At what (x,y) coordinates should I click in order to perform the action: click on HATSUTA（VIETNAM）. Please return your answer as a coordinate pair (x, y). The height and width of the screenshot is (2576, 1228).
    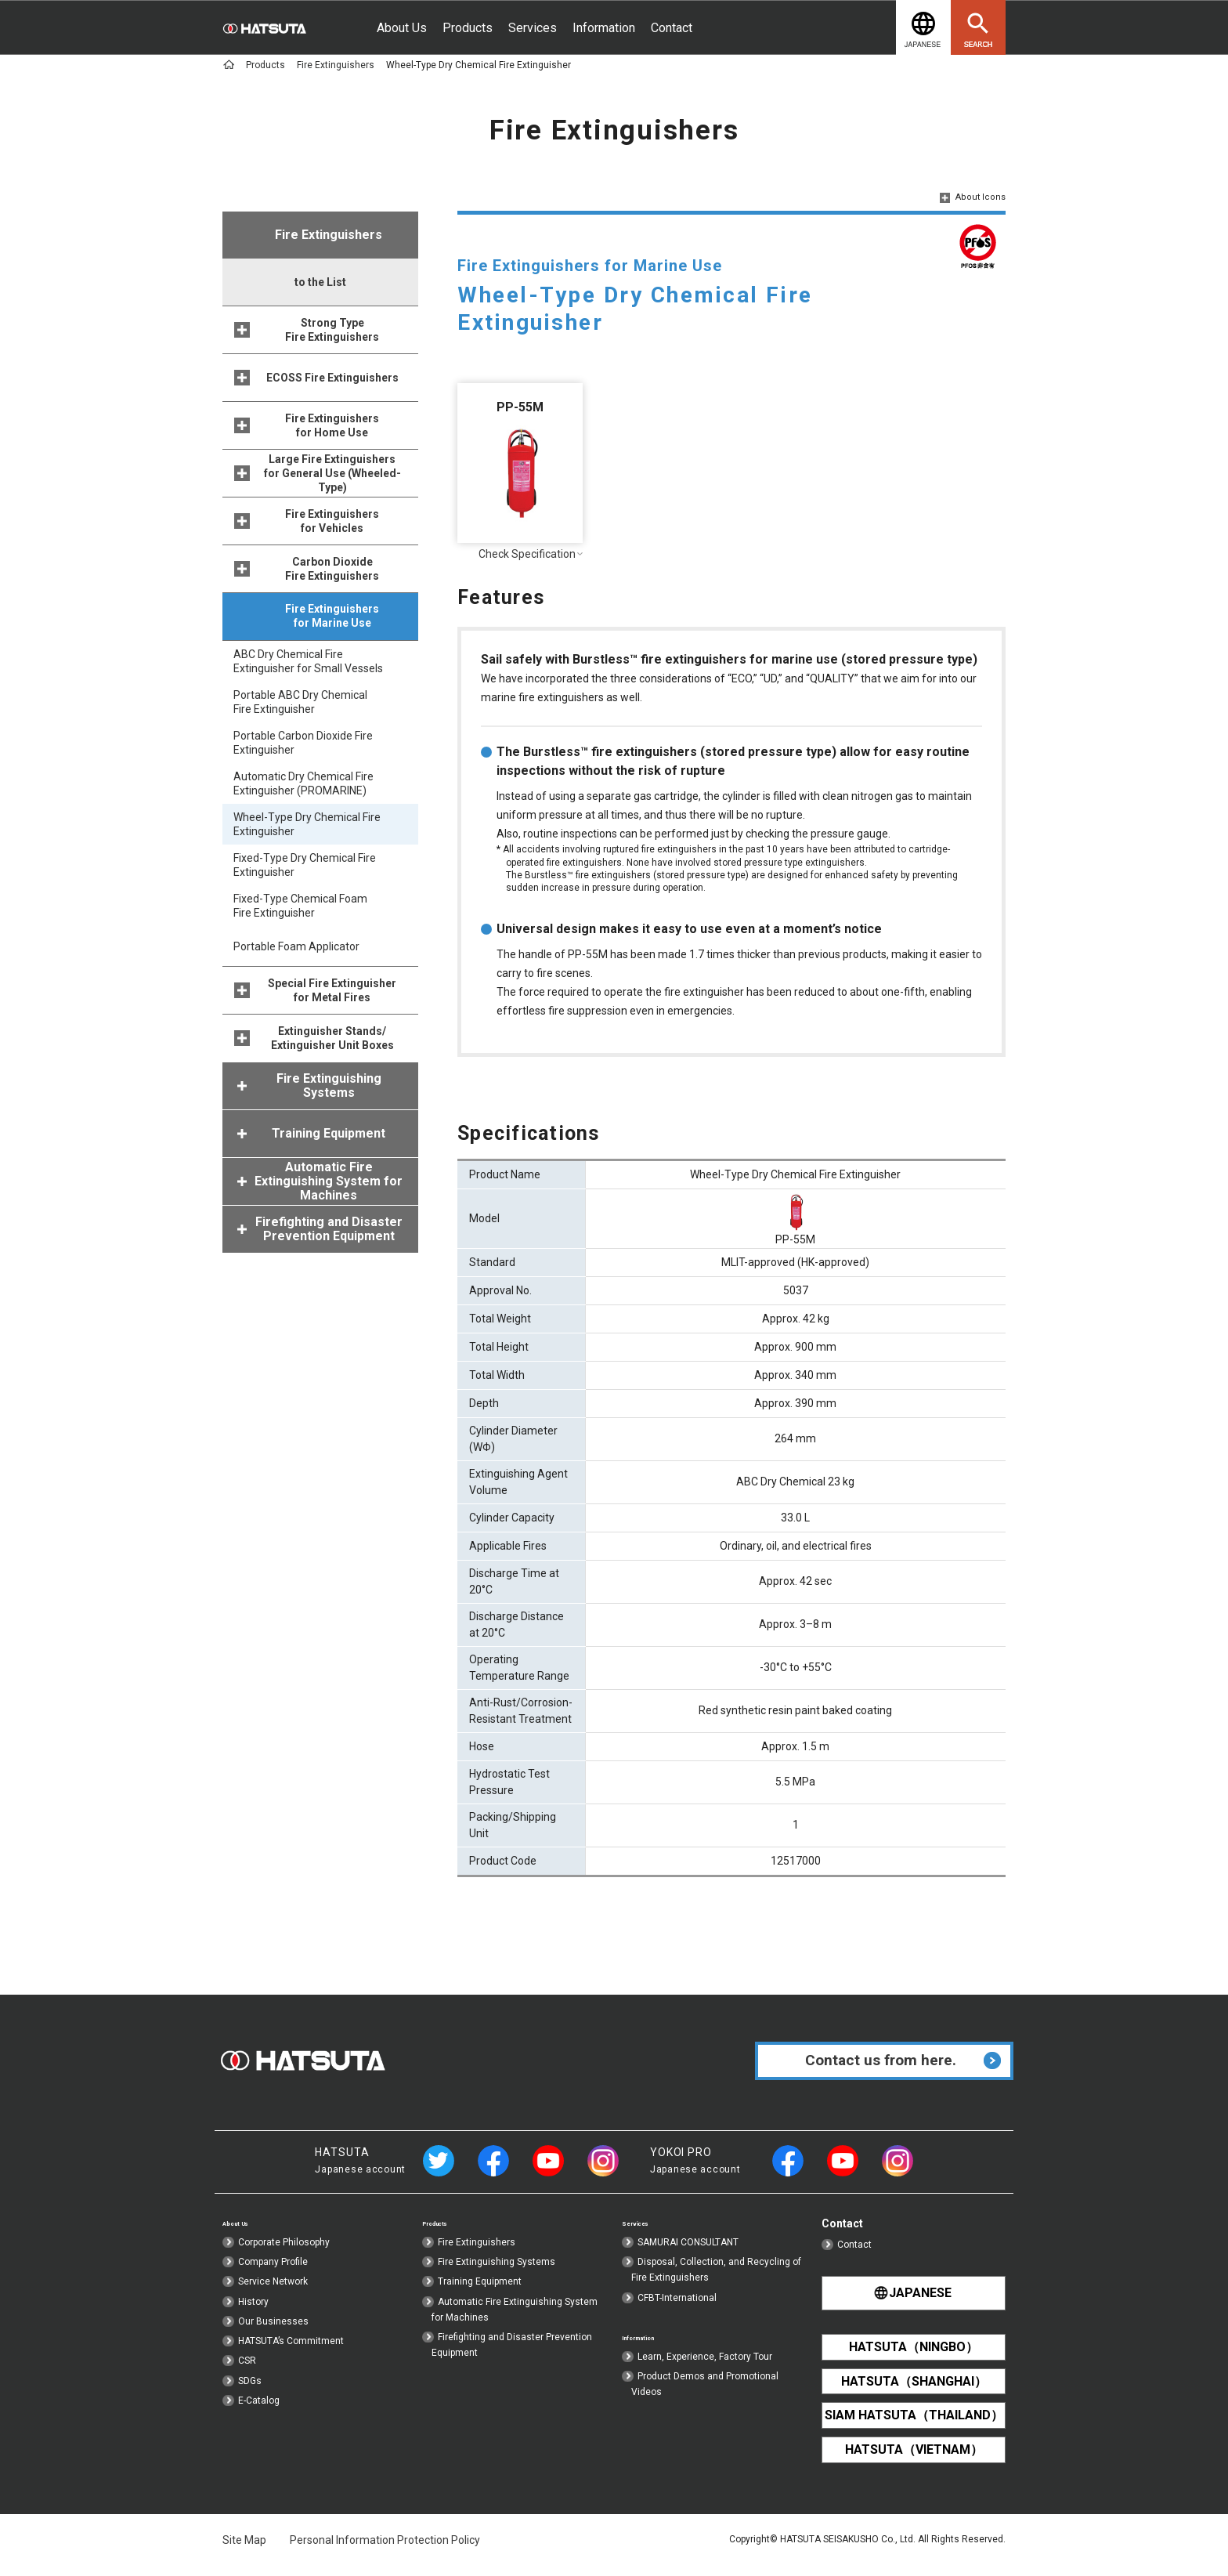
    Looking at the image, I should click on (914, 2455).